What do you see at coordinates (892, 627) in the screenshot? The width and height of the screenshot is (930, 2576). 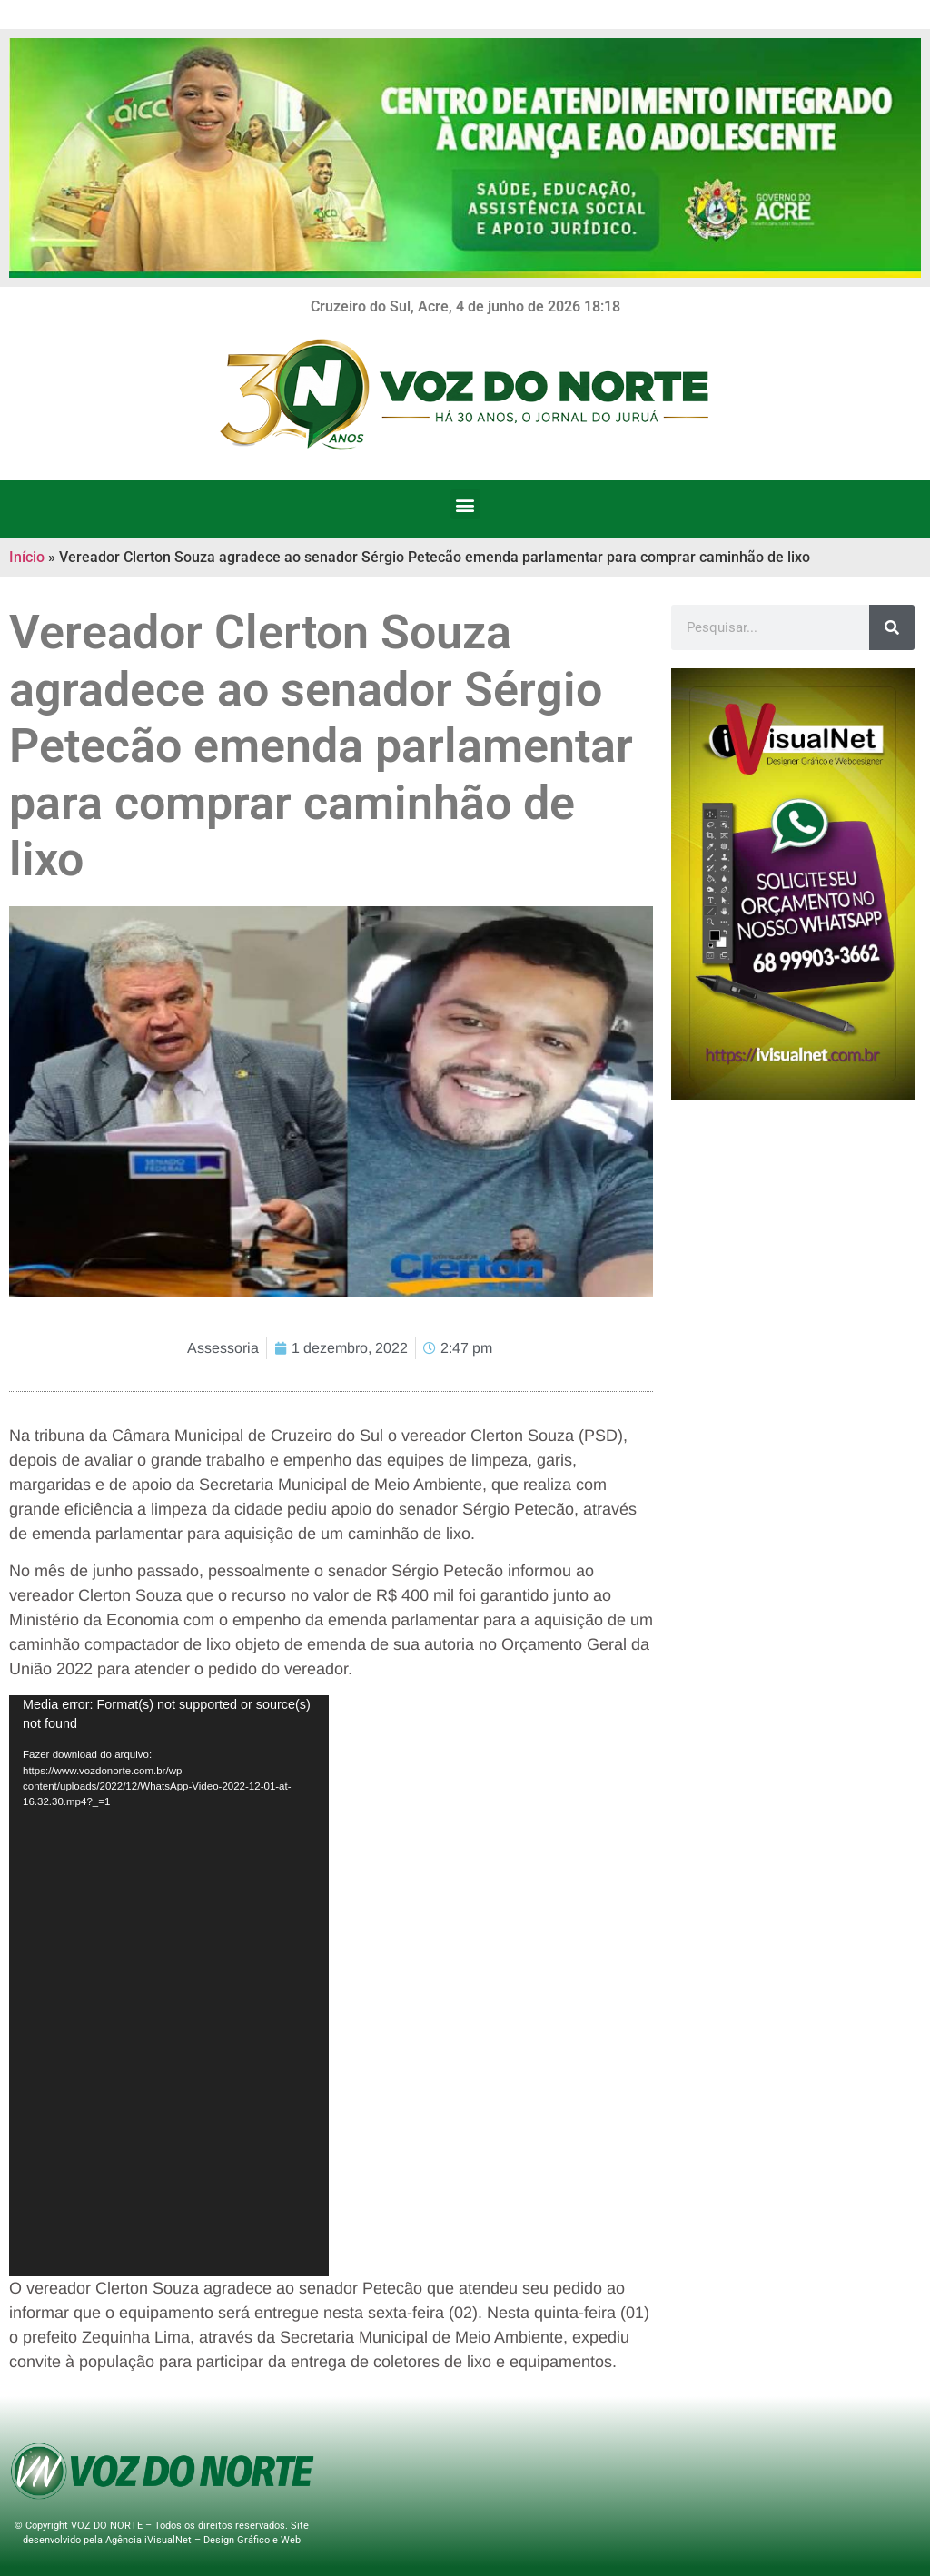 I see `[Search]` at bounding box center [892, 627].